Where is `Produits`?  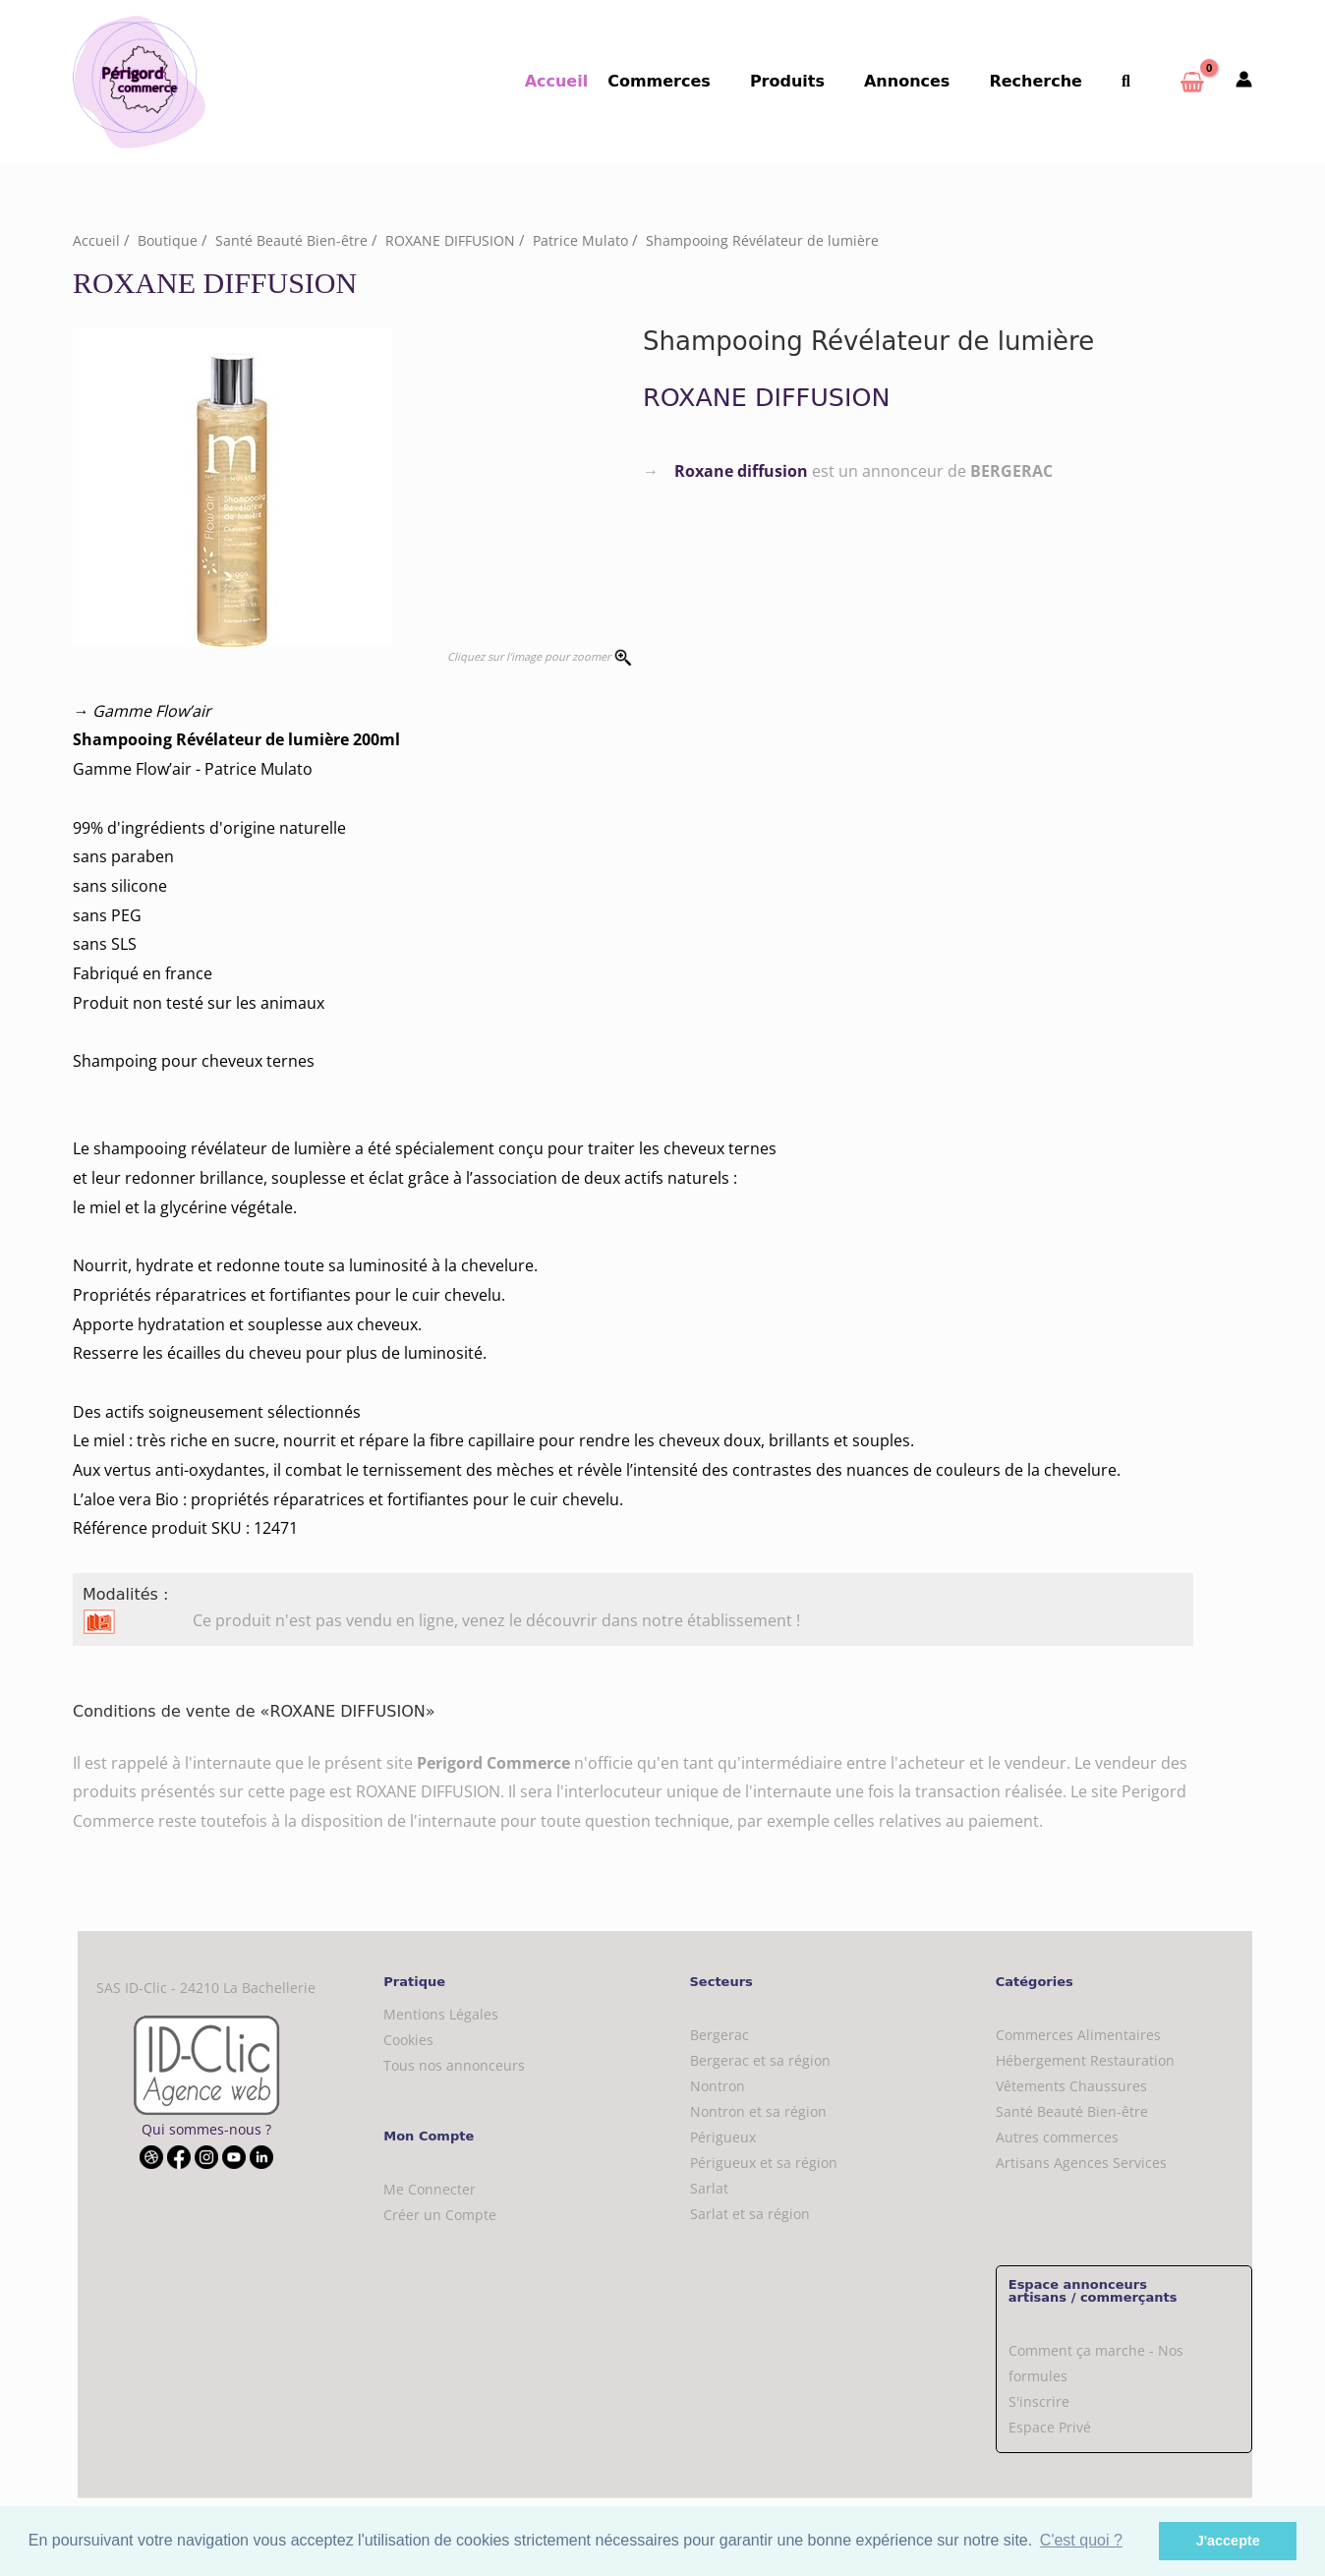 Produits is located at coordinates (815, 81).